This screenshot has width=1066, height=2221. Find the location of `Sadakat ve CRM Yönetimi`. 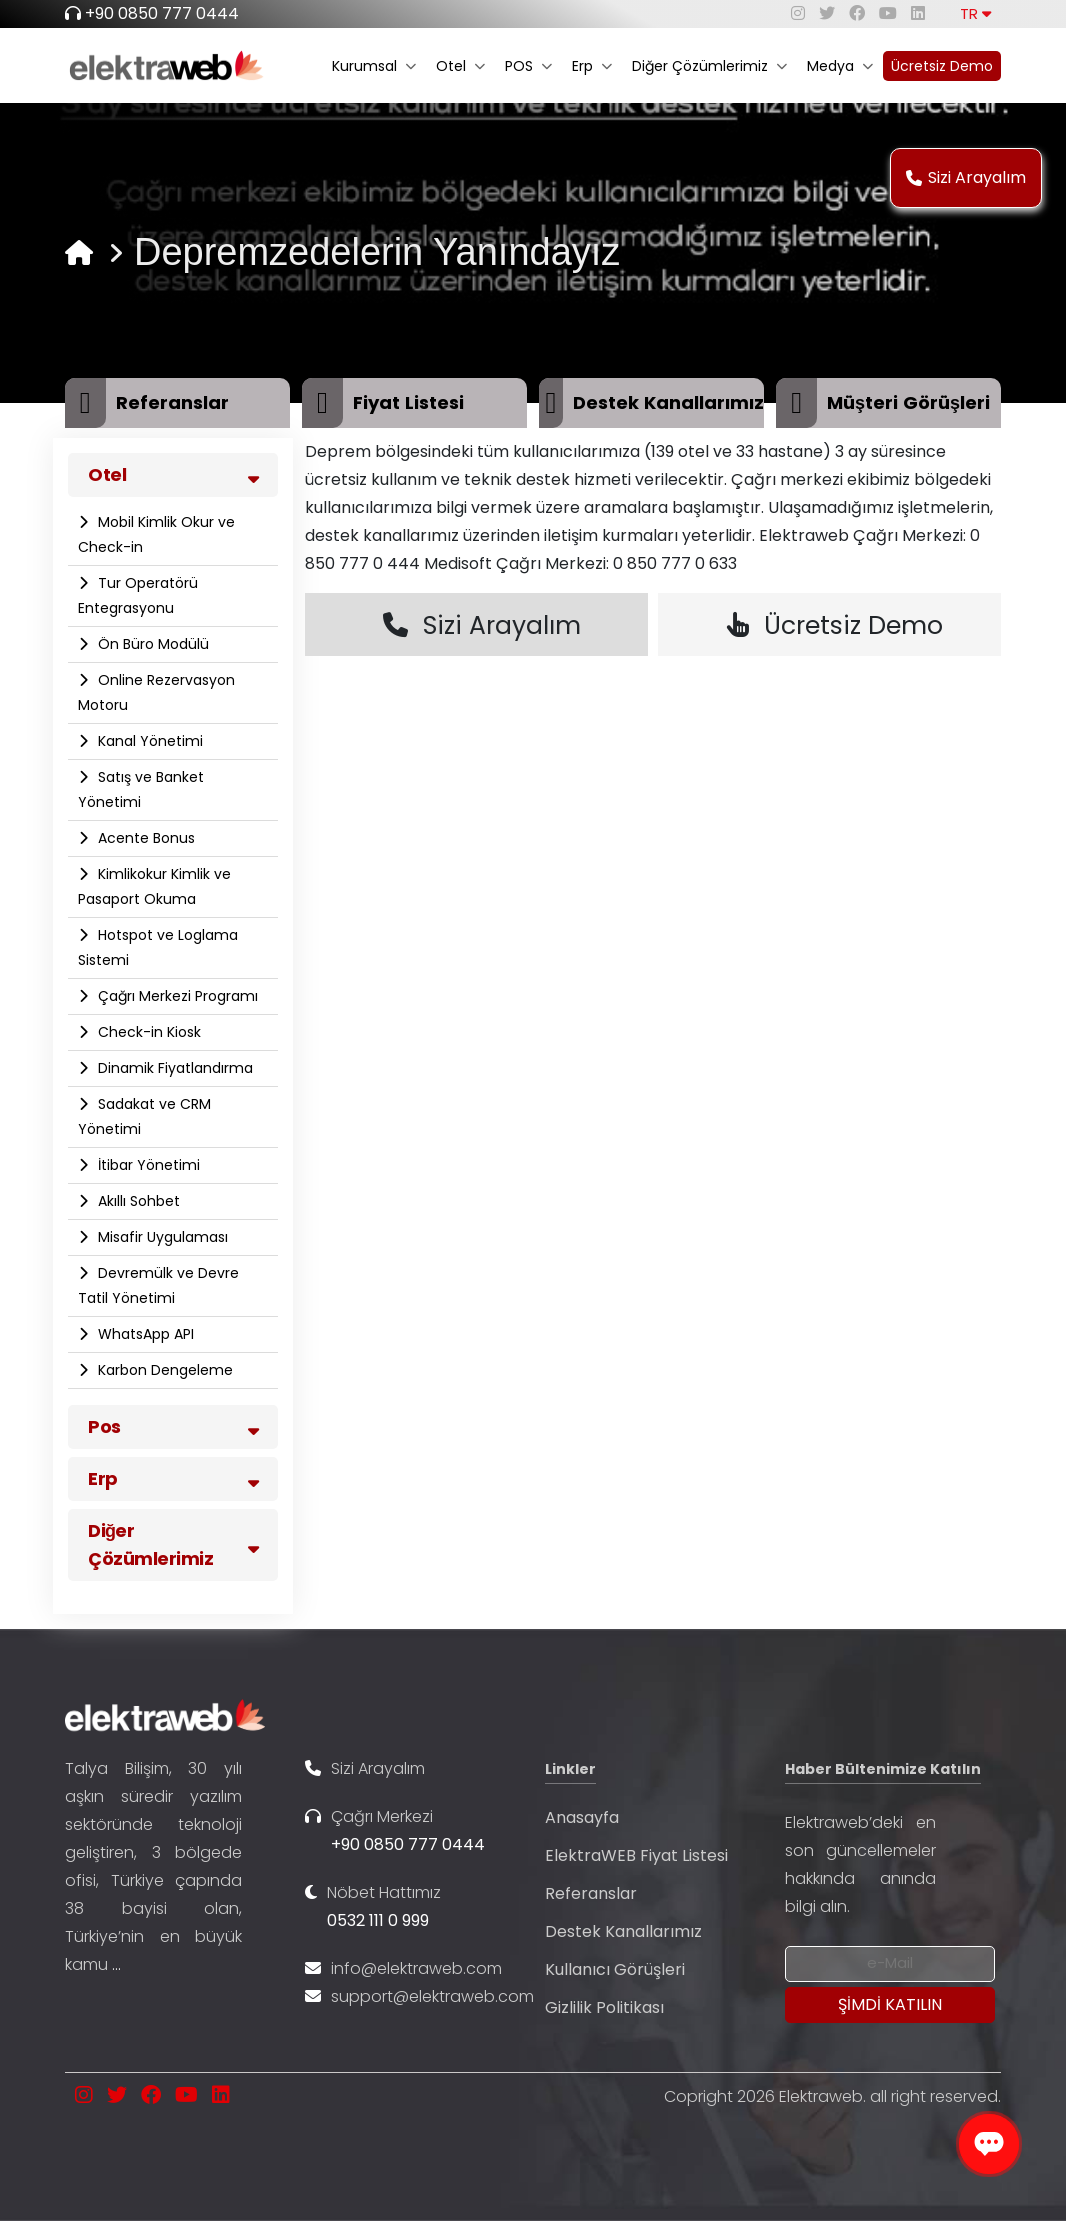

Sadakat ve CRM Yönetimi is located at coordinates (144, 1116).